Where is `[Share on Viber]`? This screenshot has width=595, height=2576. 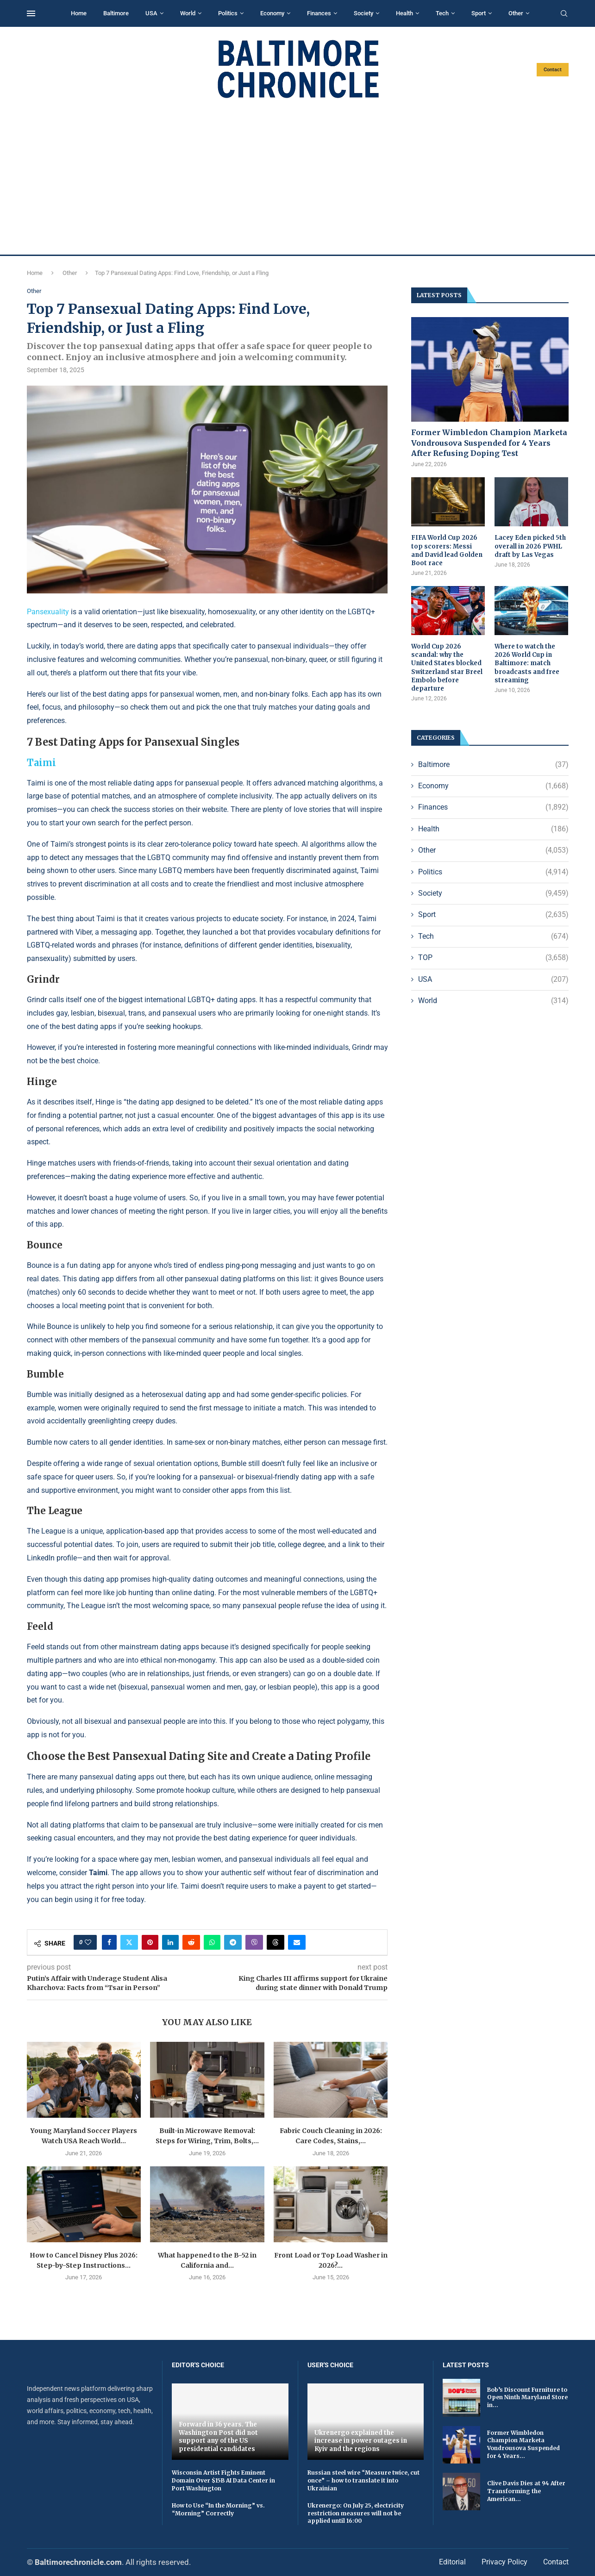
[Share on Viber] is located at coordinates (254, 1942).